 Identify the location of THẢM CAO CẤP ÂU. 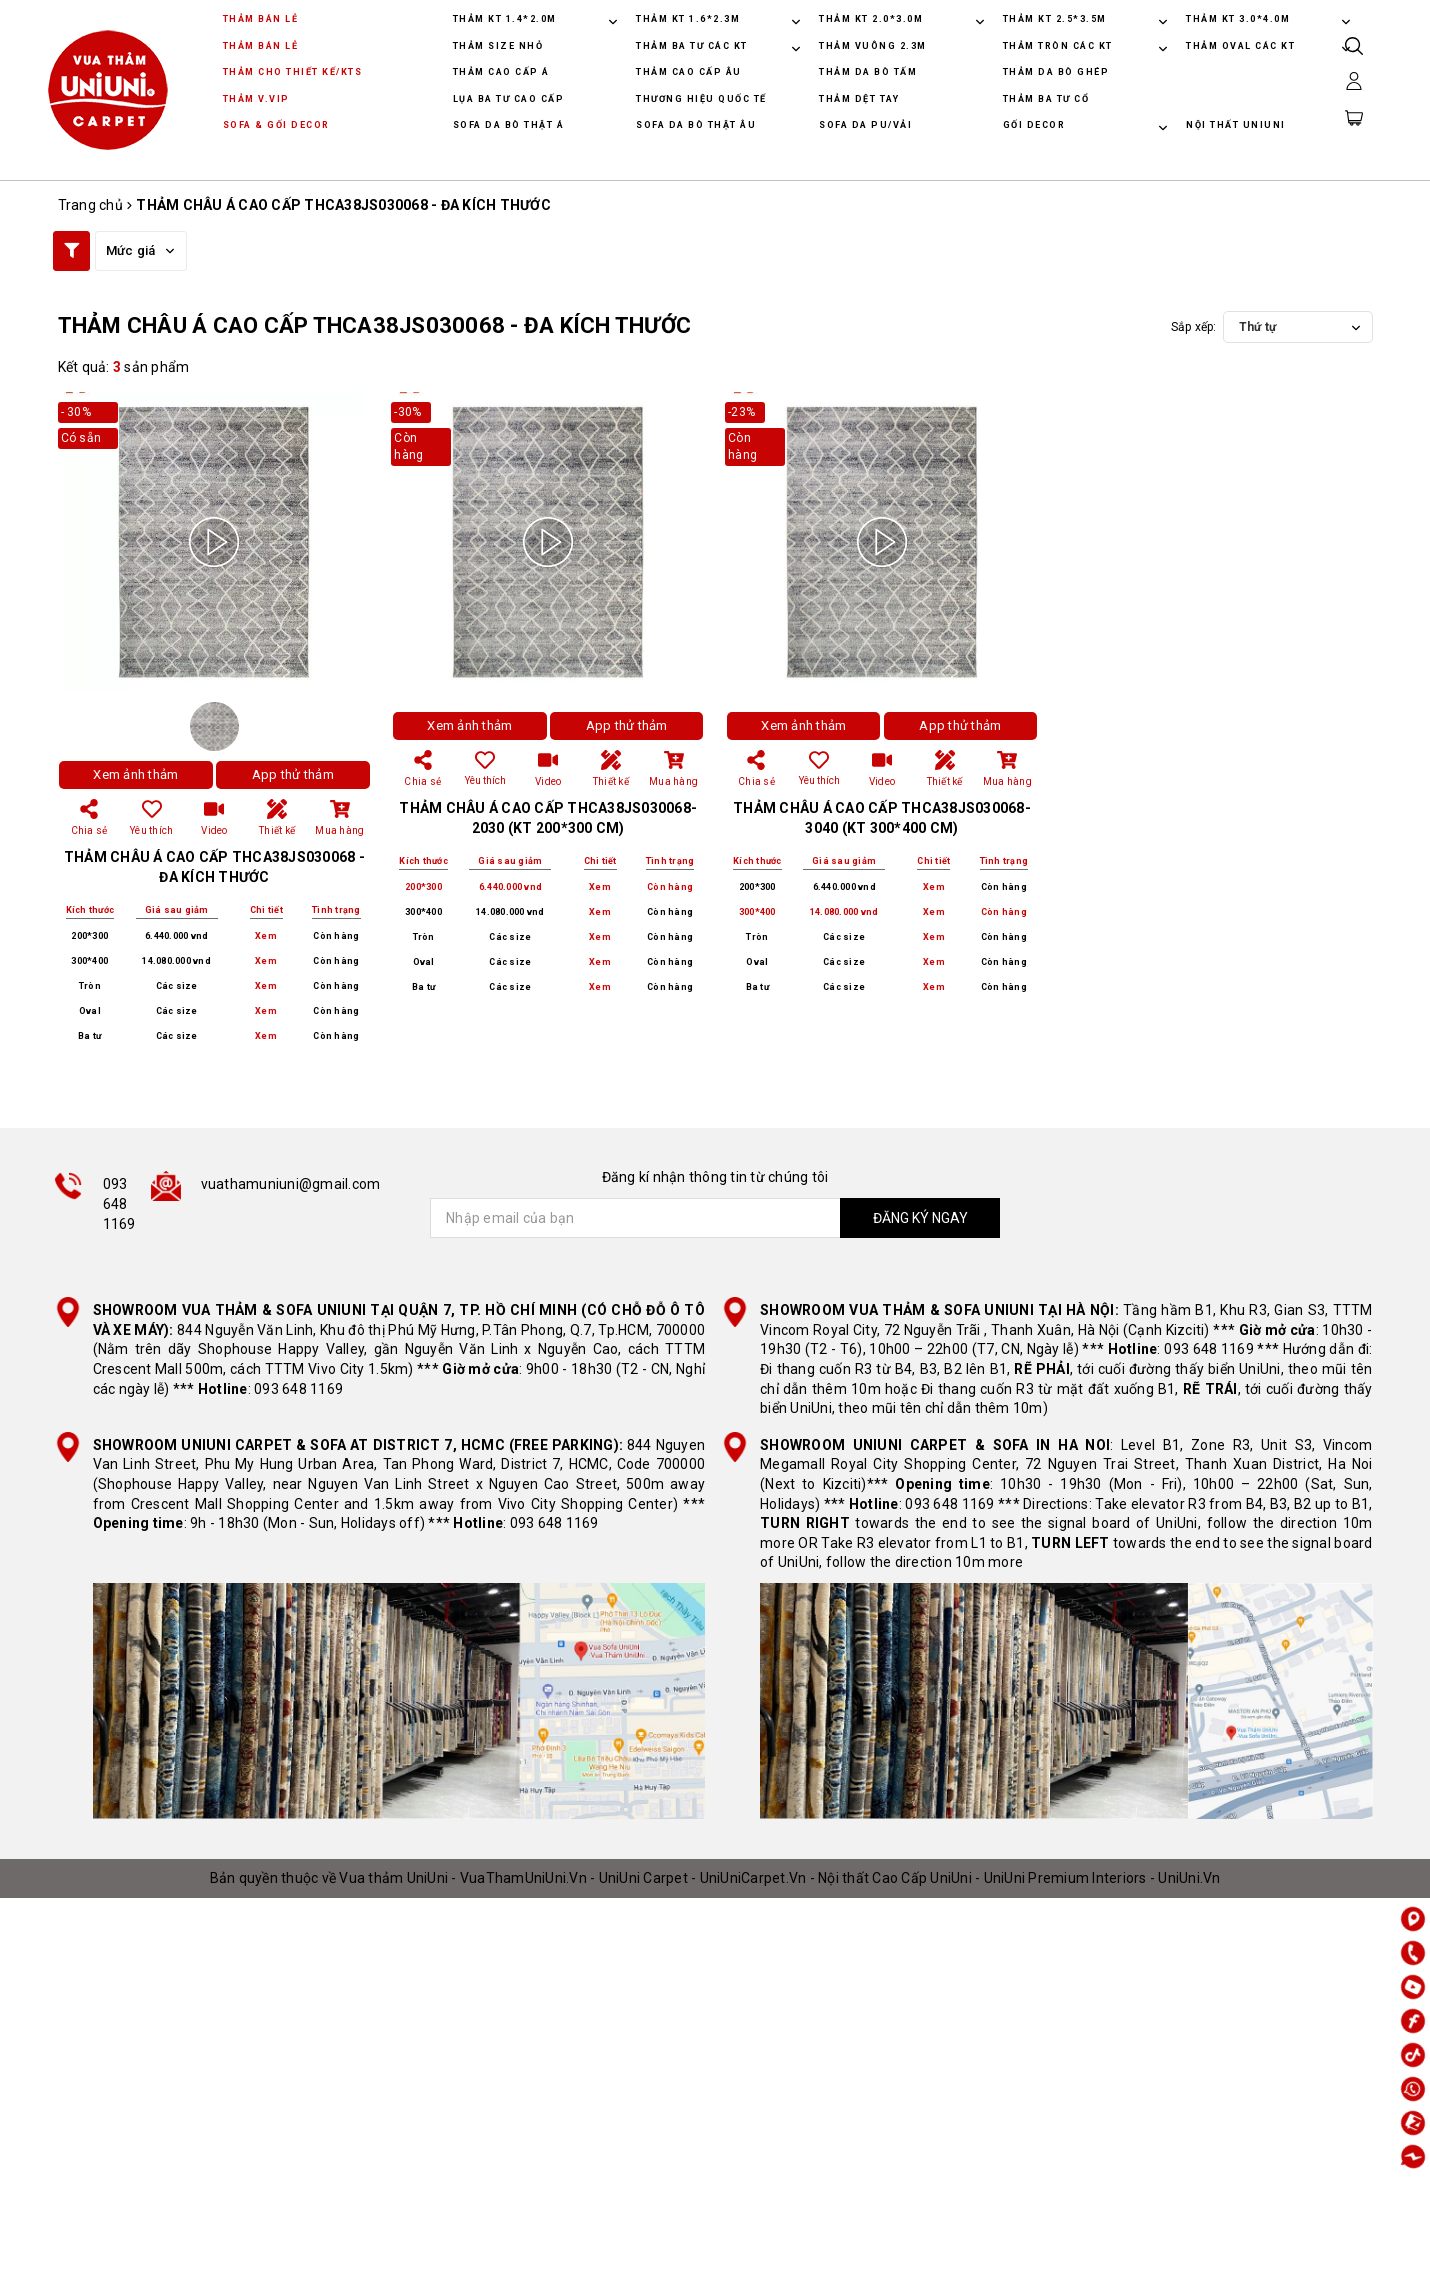
(689, 72).